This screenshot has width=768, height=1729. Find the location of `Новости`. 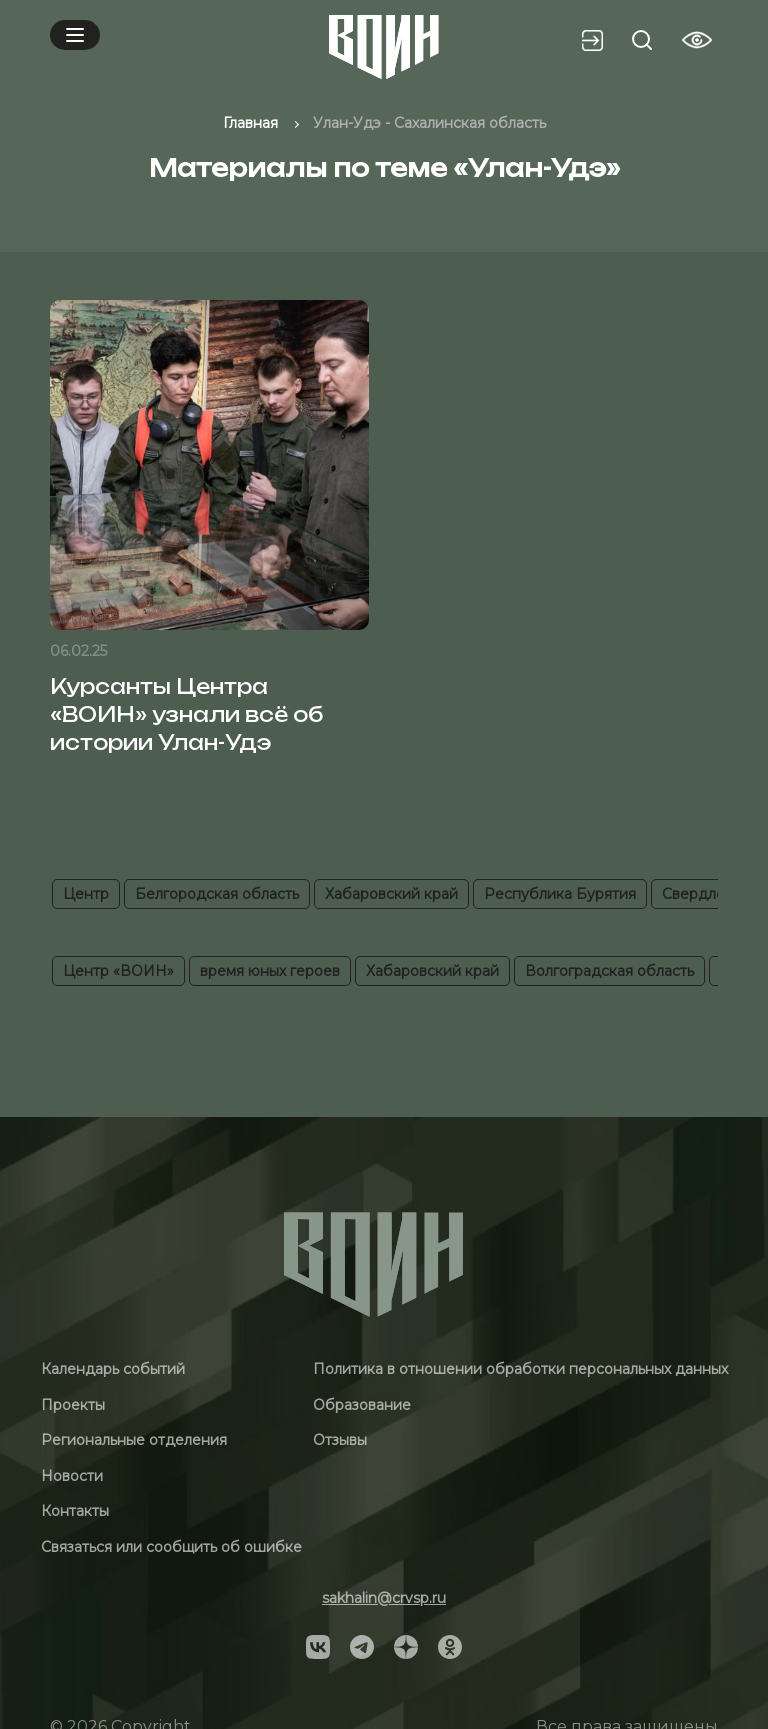

Новости is located at coordinates (72, 1476).